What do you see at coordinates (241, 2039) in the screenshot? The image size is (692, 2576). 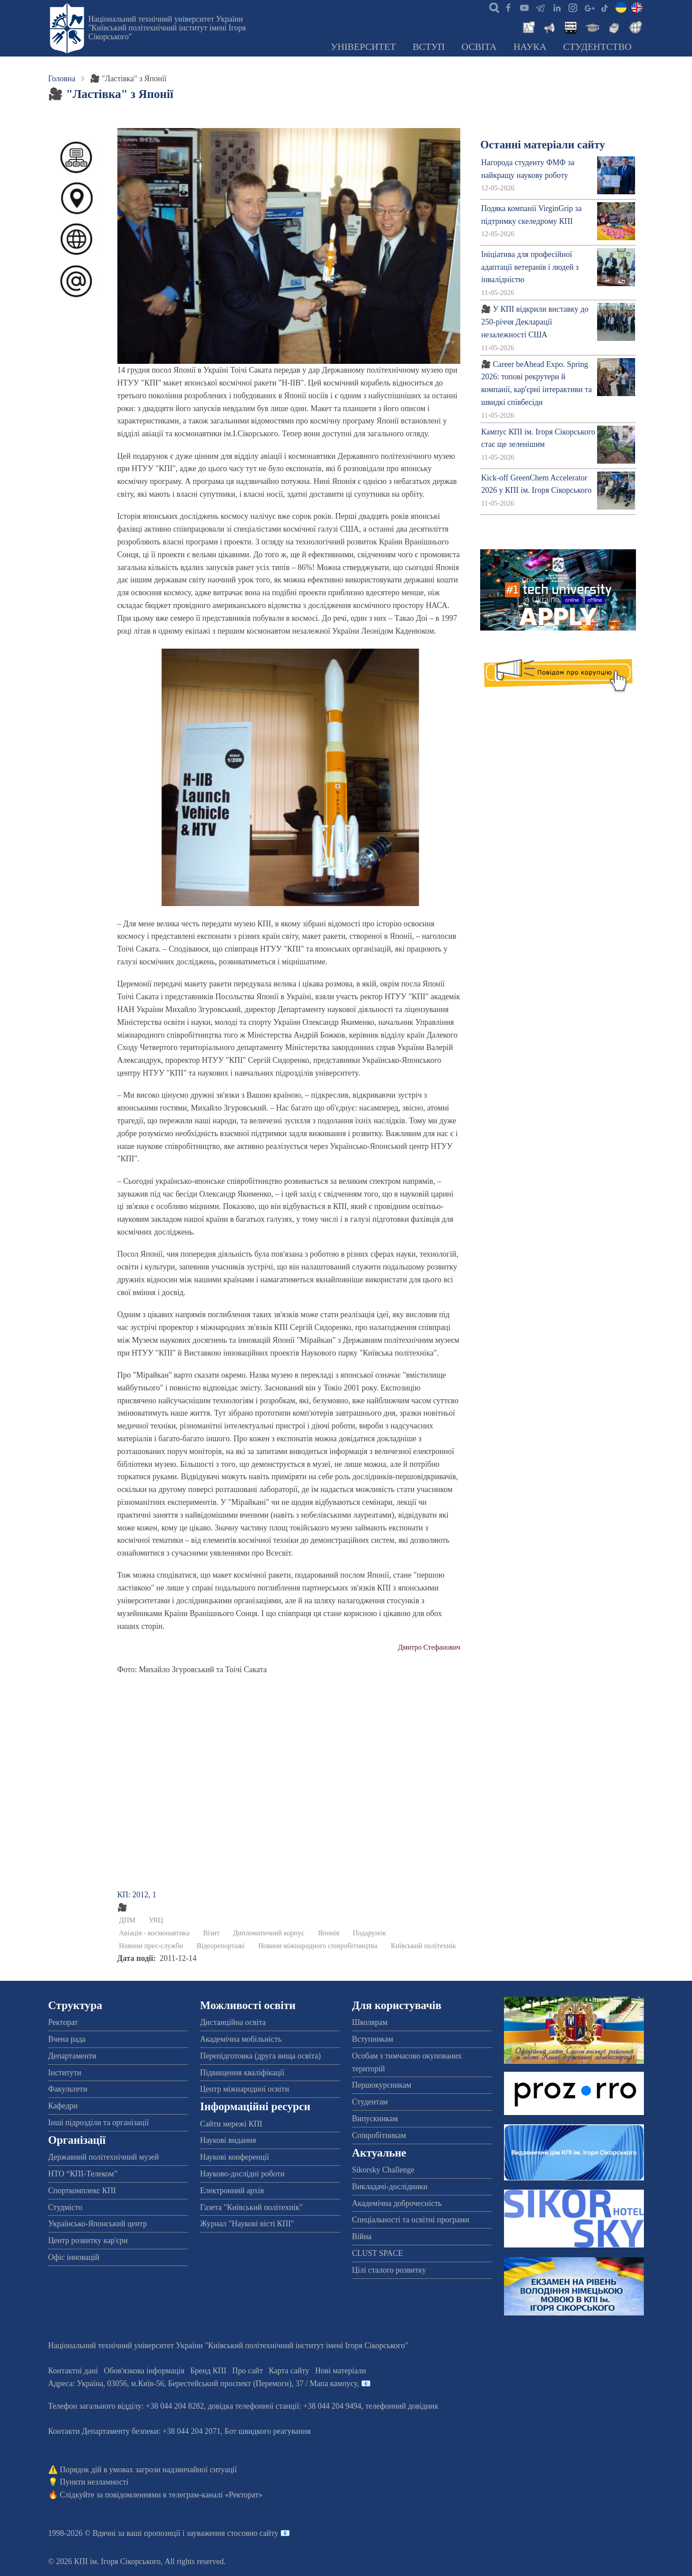 I see `Академічна мобільність` at bounding box center [241, 2039].